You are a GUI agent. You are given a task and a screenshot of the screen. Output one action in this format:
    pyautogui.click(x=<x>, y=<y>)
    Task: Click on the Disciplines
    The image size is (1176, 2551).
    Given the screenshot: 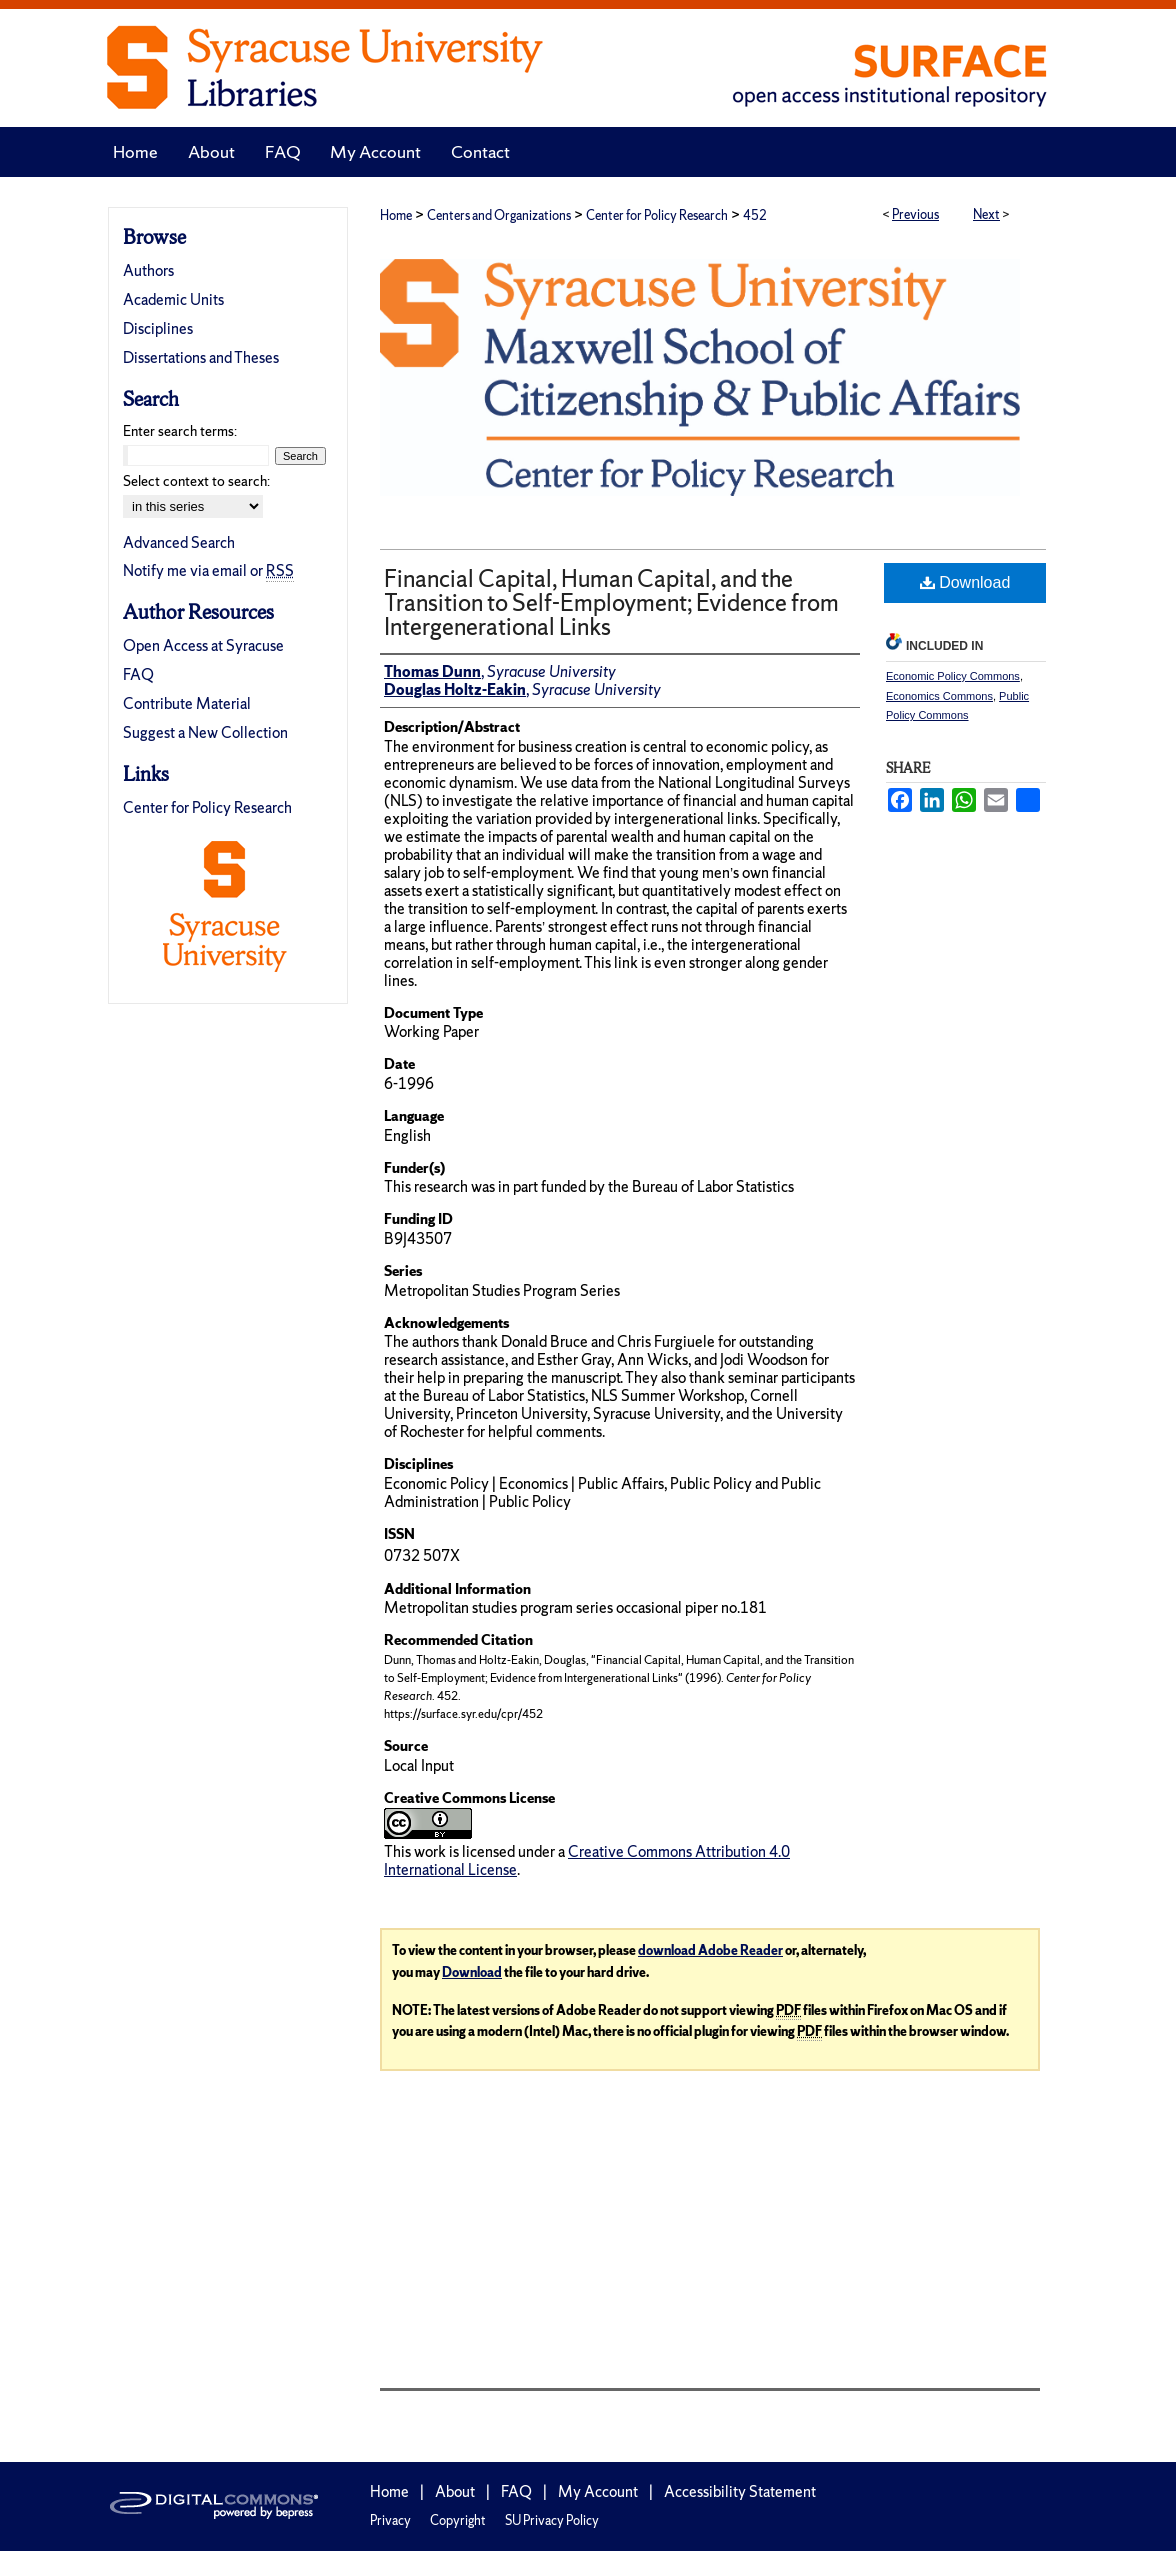 What is the action you would take?
    pyautogui.click(x=158, y=328)
    